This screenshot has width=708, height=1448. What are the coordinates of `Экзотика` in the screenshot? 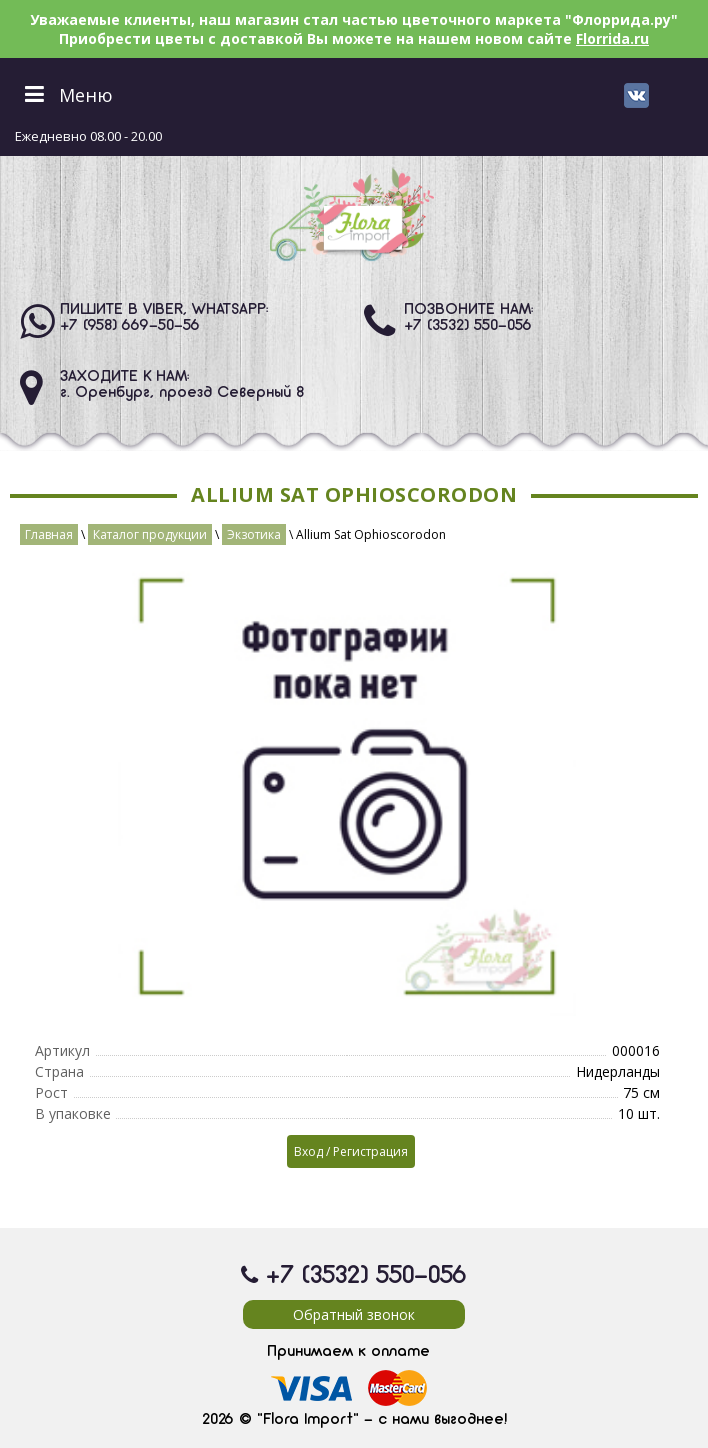 It's located at (254, 534).